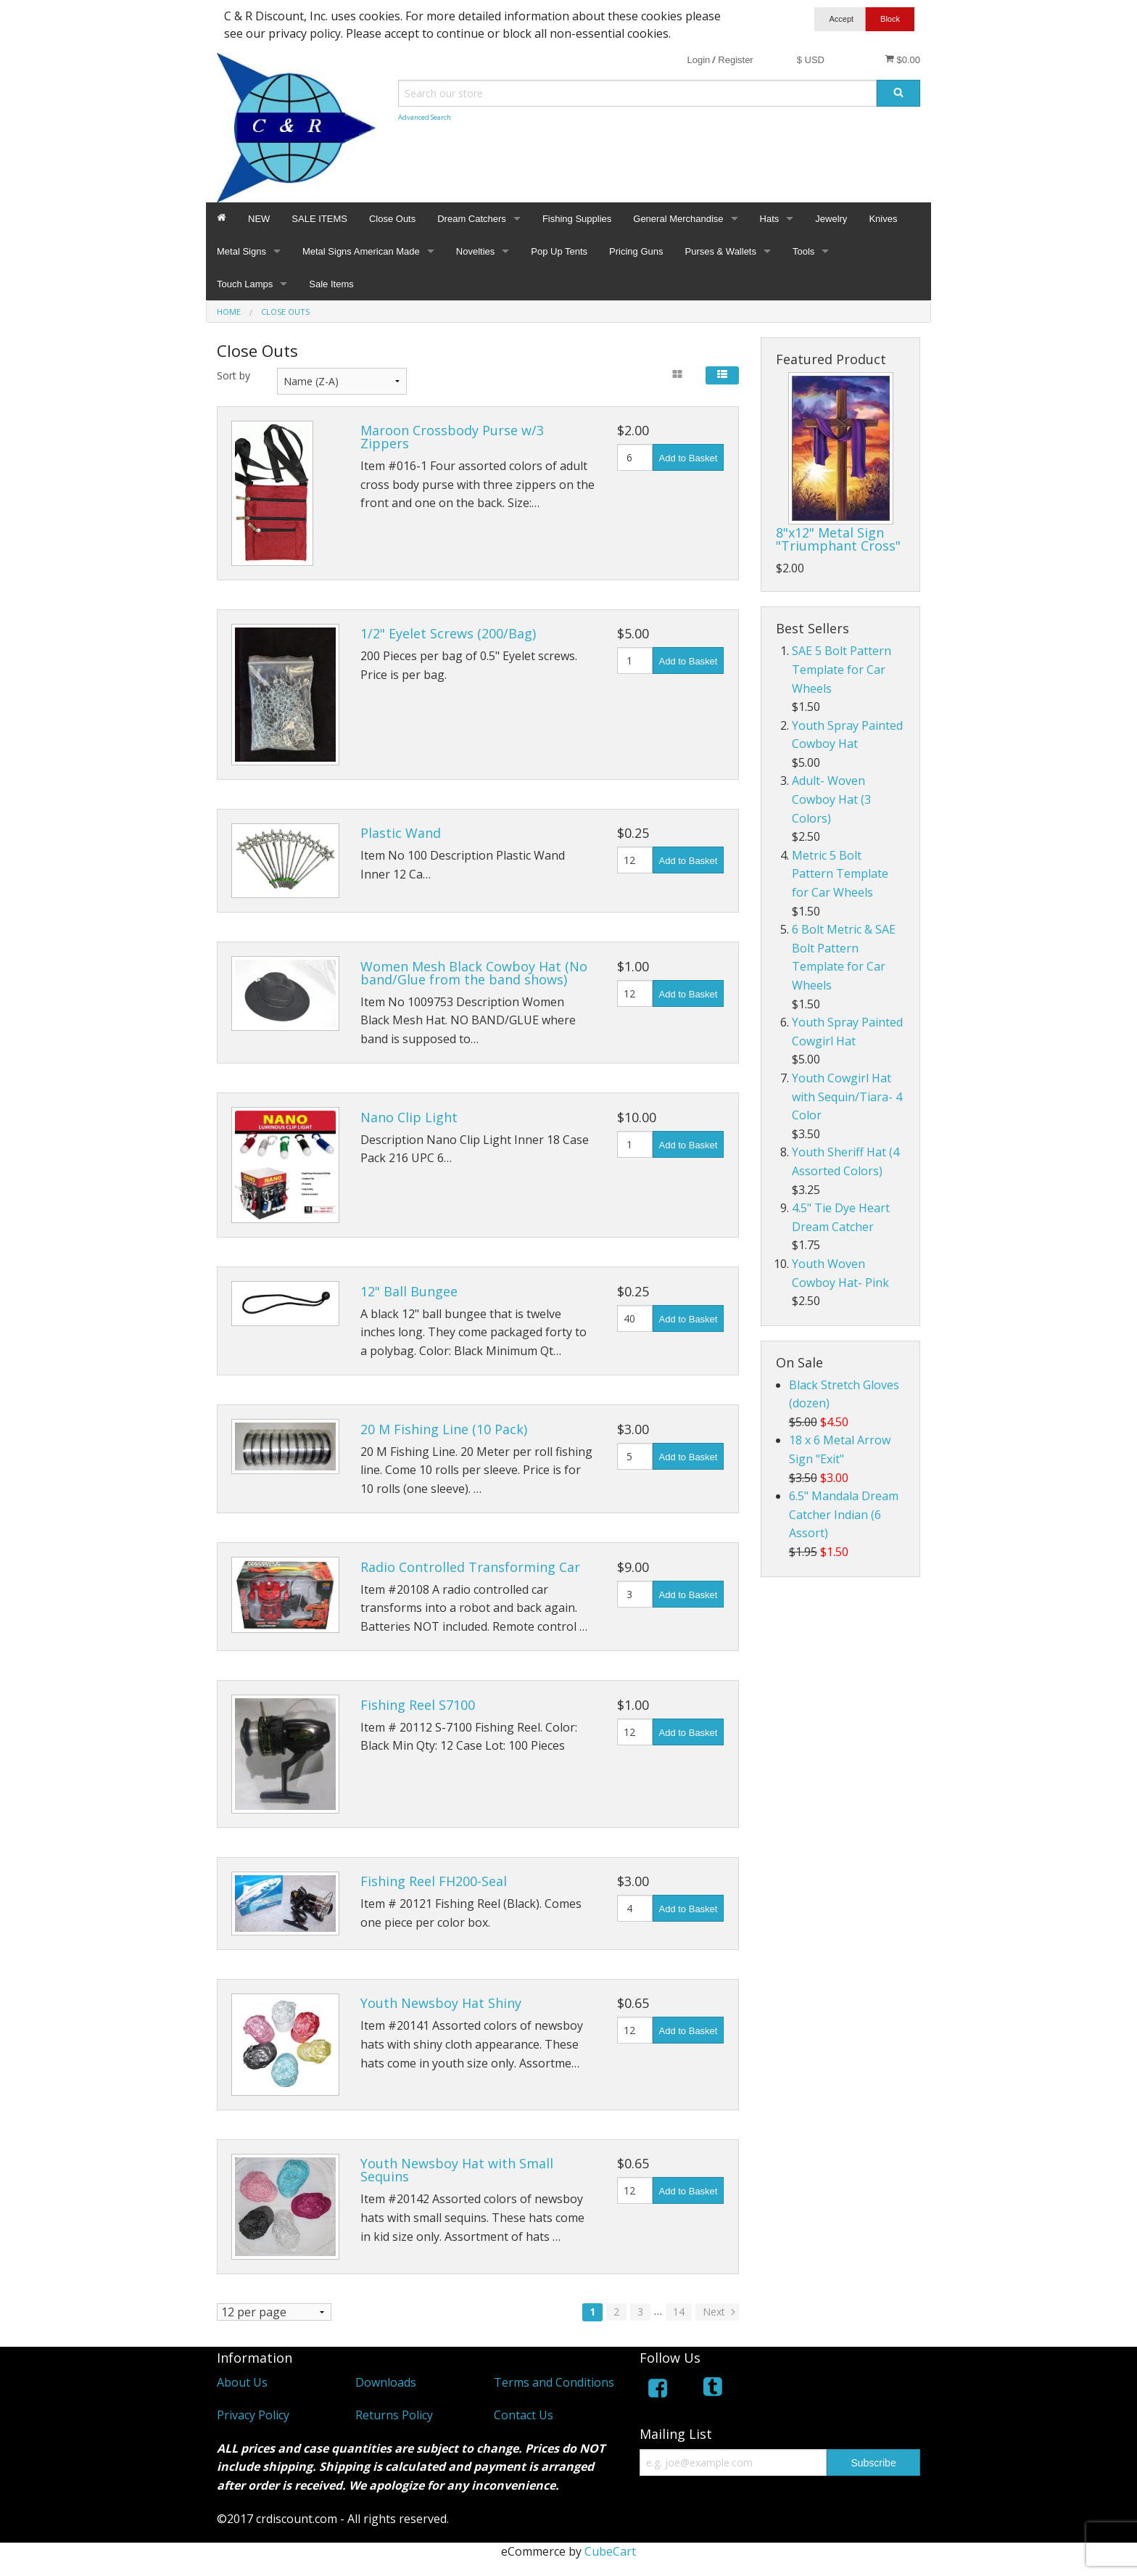 The width and height of the screenshot is (1137, 2576). Describe the element at coordinates (610, 2551) in the screenshot. I see `CubeCart` at that location.